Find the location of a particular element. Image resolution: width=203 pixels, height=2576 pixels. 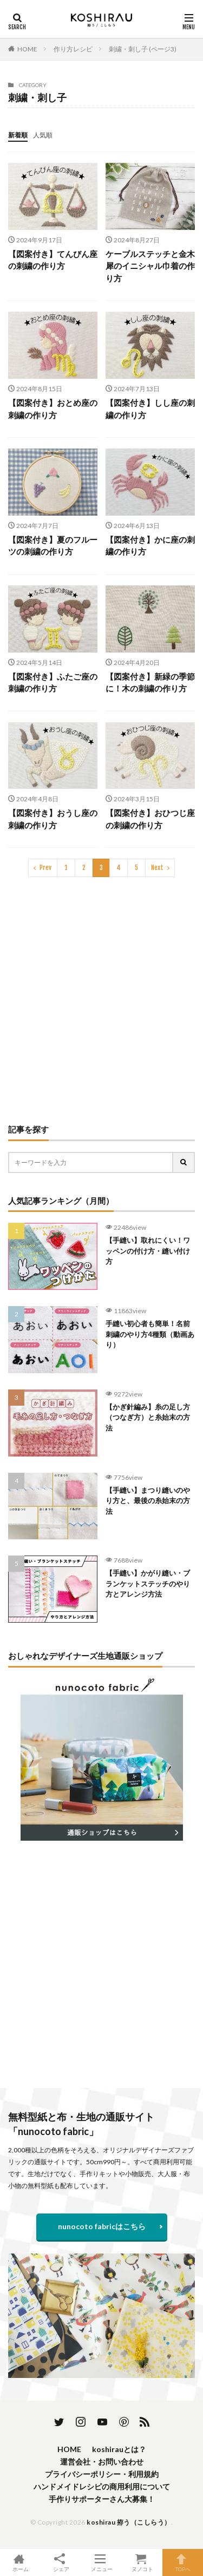

【図案付き】おうし座の刺繍の作り方 is located at coordinates (52, 819).